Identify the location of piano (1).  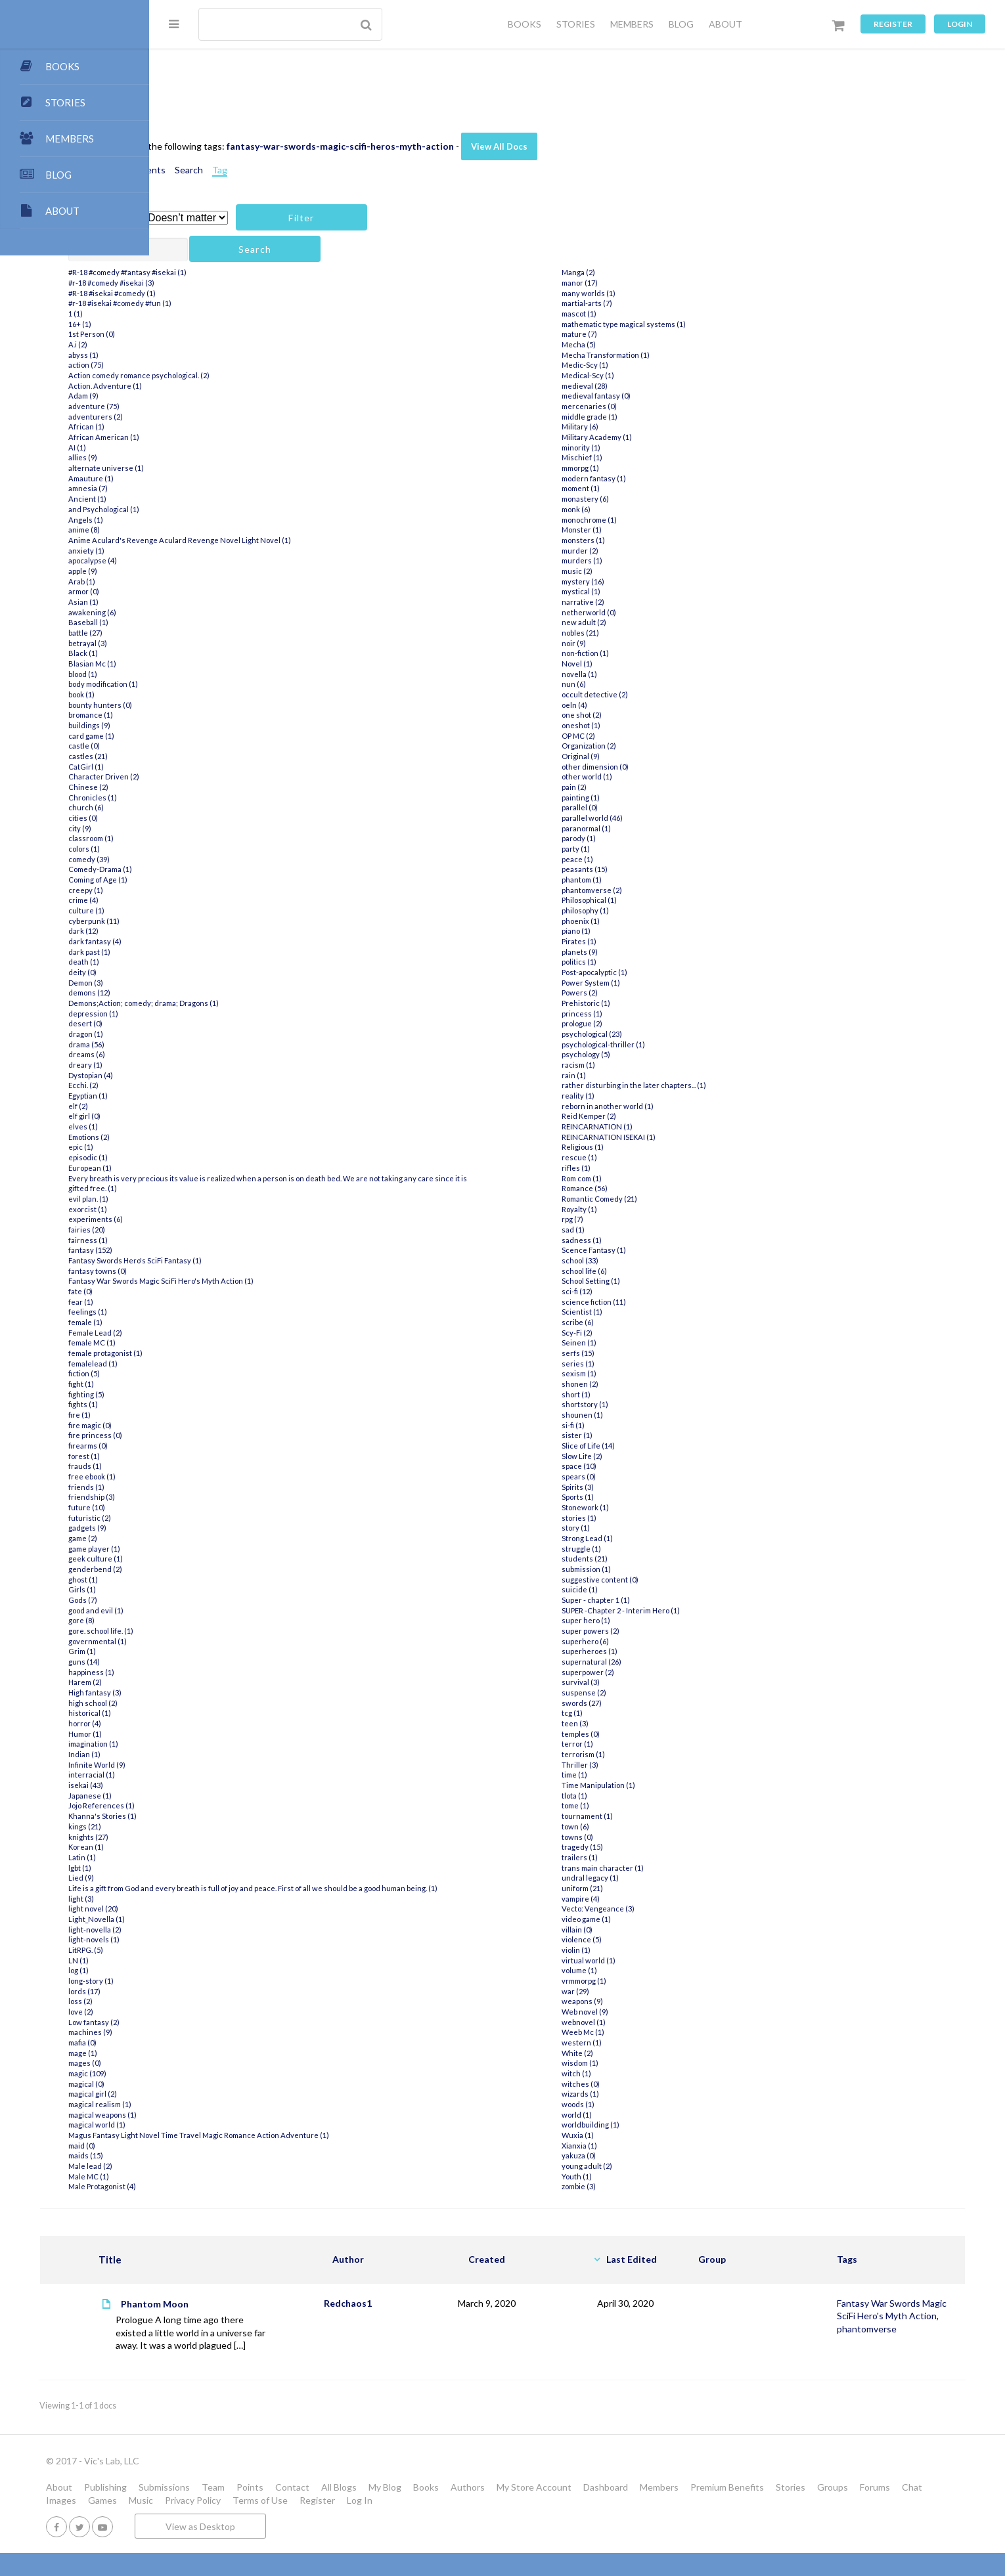
(630, 931).